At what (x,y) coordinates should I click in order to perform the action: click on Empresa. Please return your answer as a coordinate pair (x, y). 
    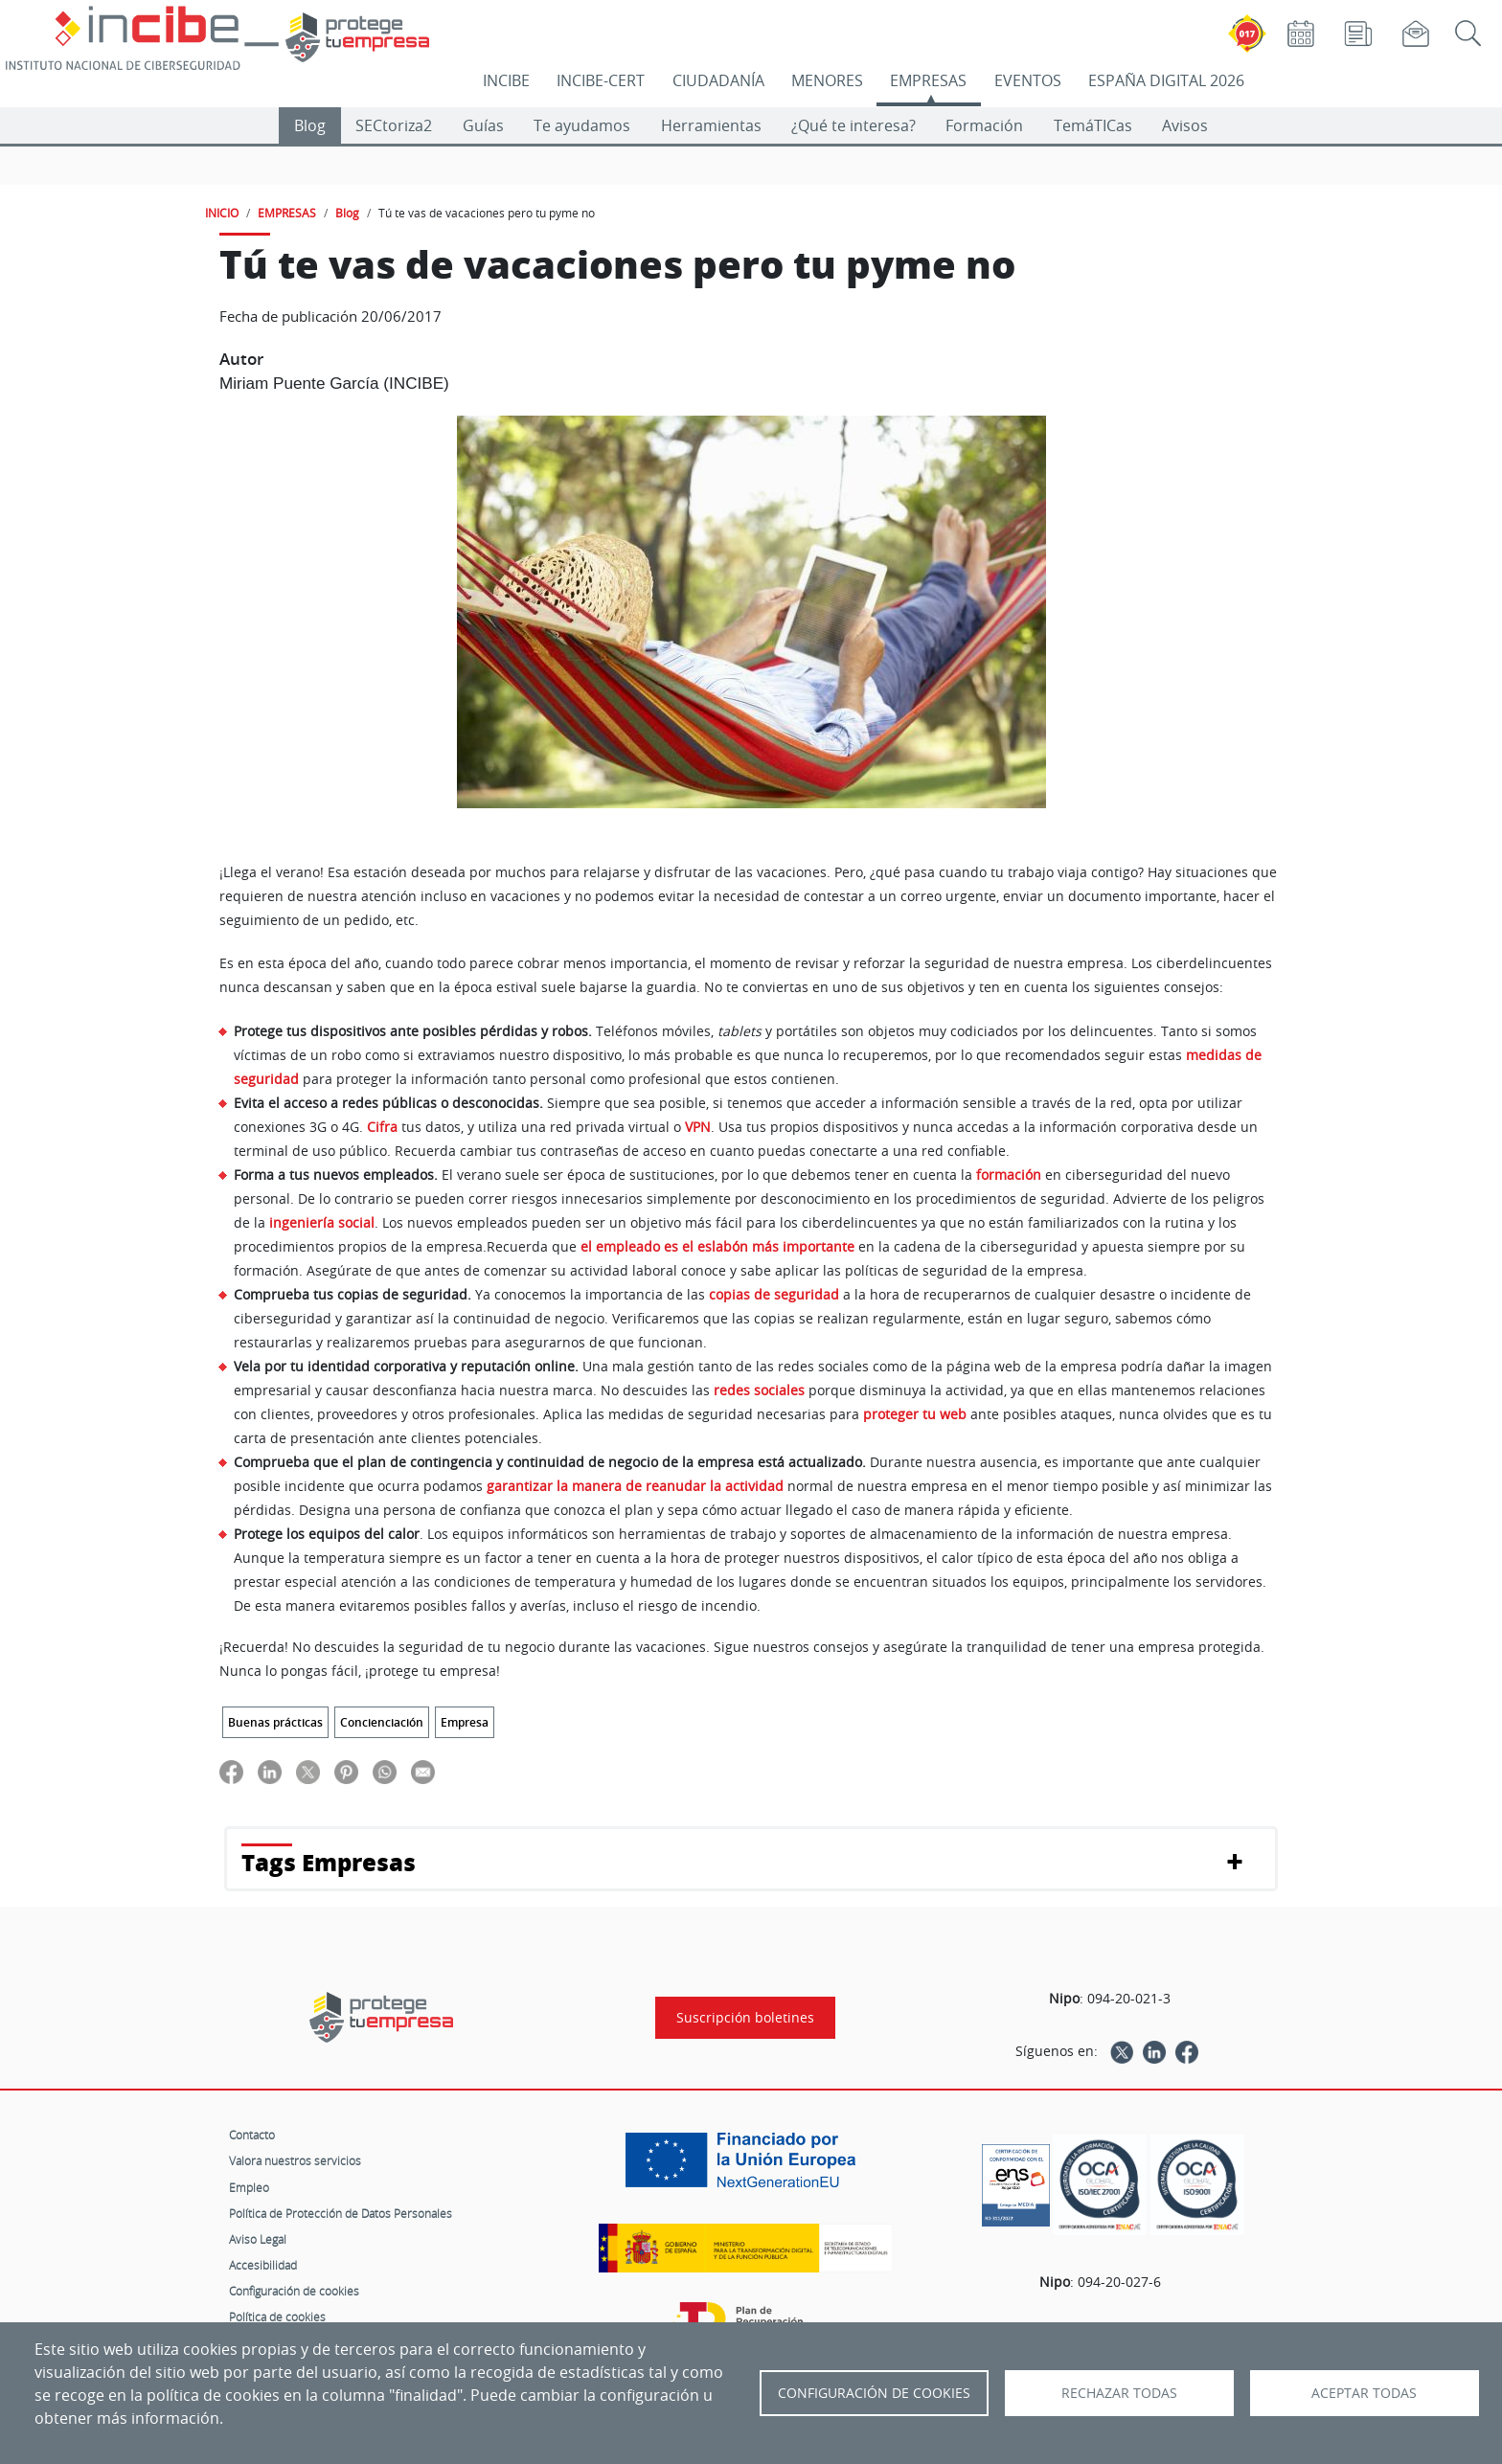
    Looking at the image, I should click on (465, 1722).